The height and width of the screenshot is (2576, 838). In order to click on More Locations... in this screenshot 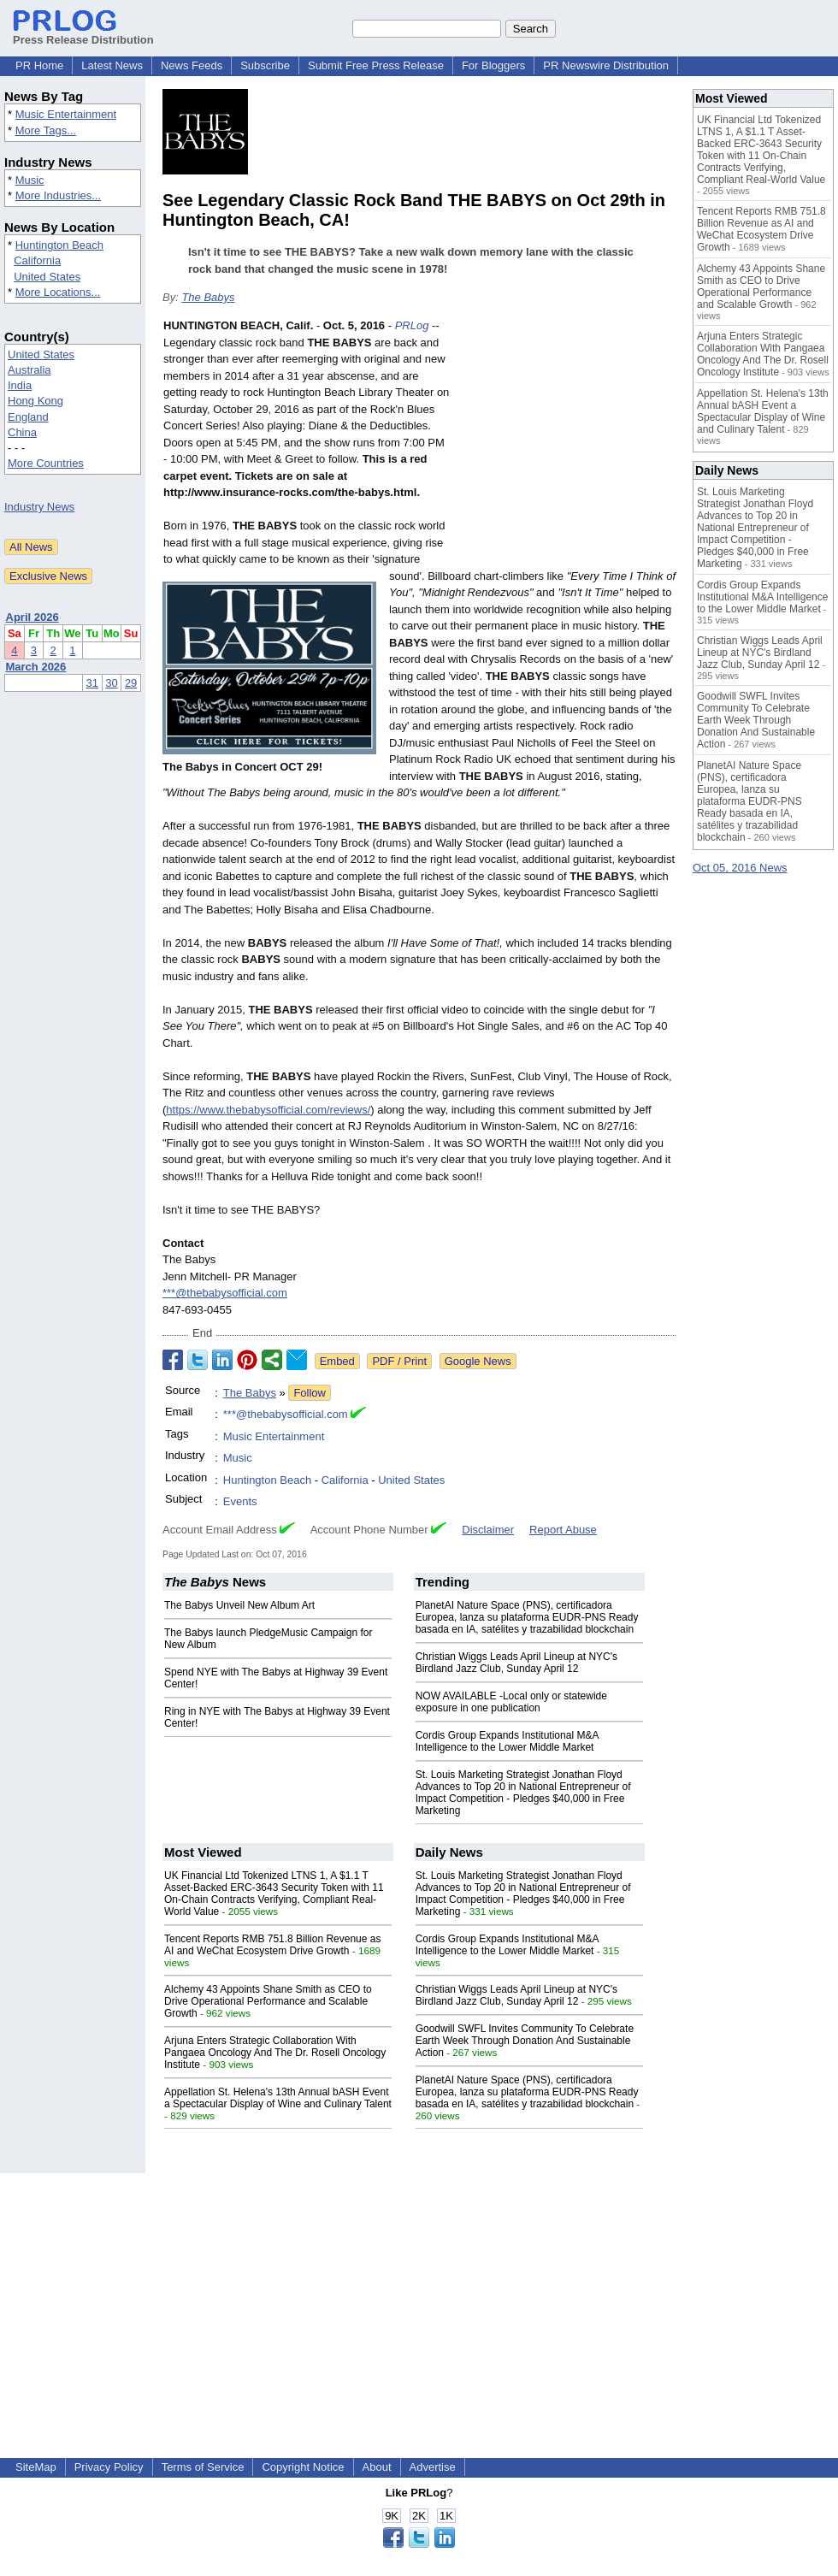, I will do `click(58, 292)`.